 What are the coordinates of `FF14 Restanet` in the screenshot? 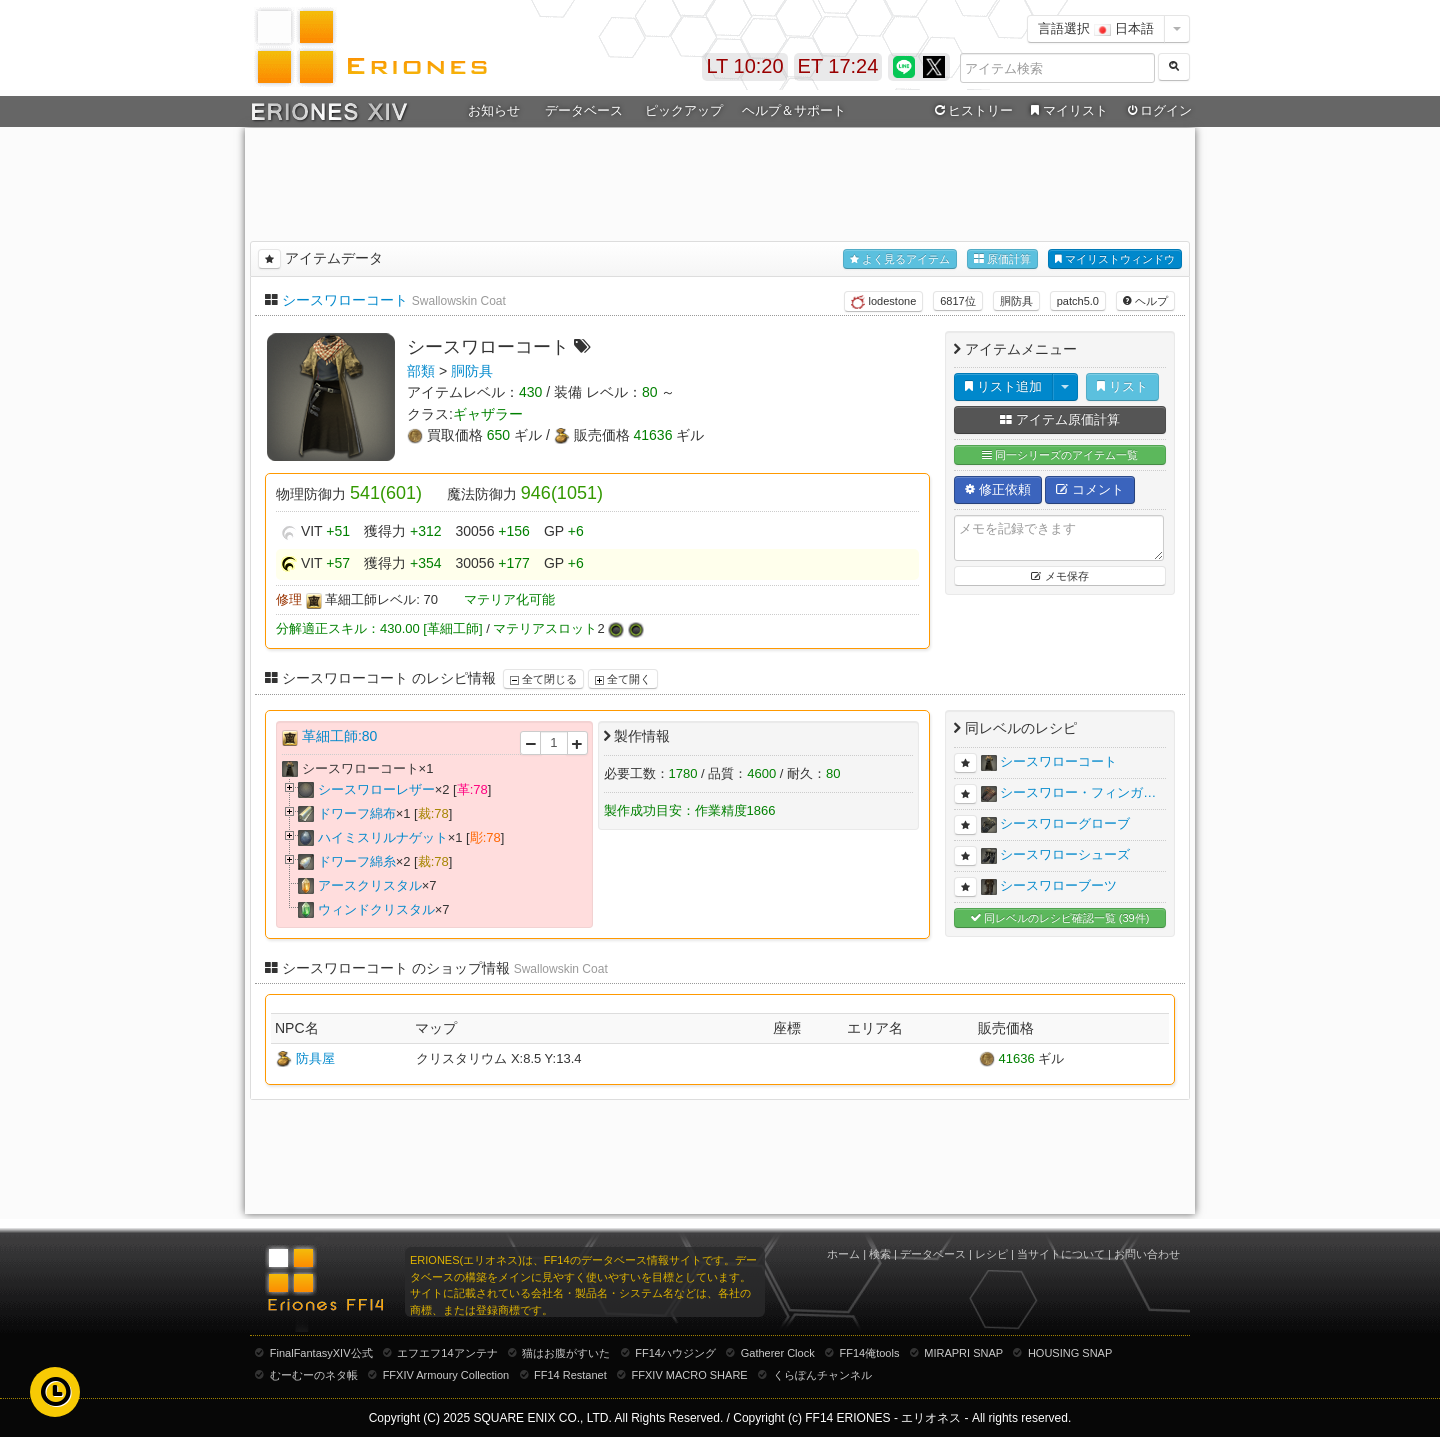 It's located at (570, 1375).